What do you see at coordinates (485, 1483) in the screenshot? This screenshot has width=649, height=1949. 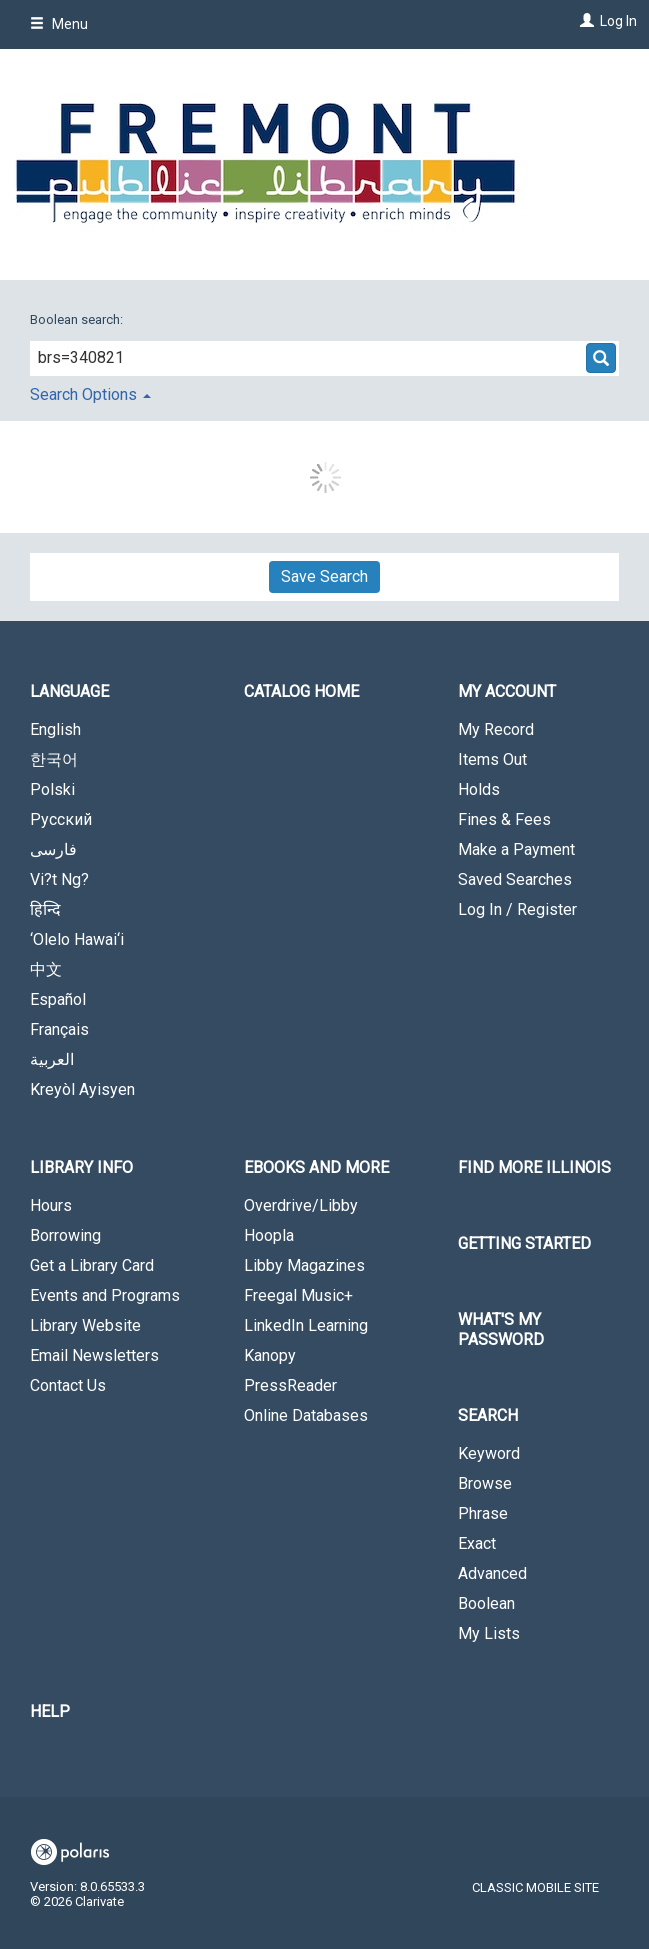 I see `Browse` at bounding box center [485, 1483].